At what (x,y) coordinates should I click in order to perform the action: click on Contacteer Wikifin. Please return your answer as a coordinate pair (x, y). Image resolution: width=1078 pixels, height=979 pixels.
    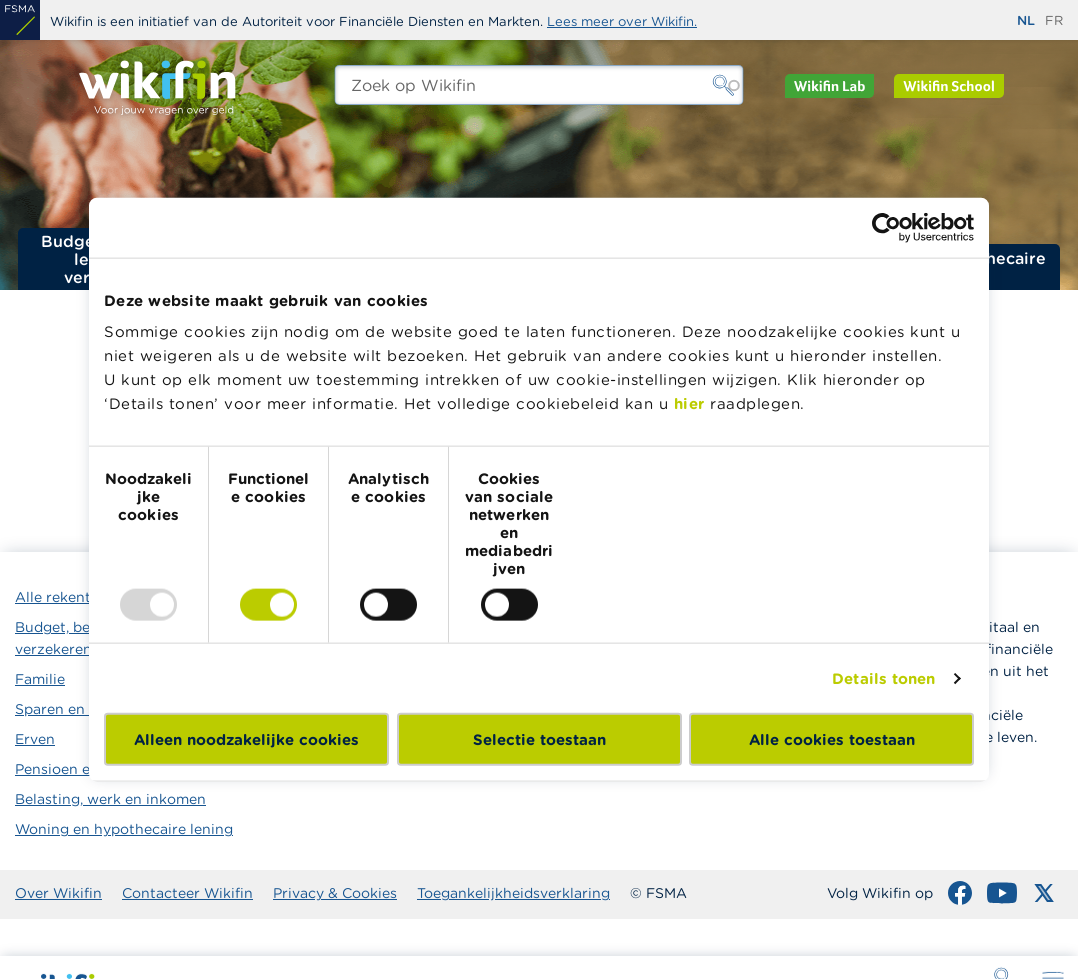
    Looking at the image, I should click on (187, 893).